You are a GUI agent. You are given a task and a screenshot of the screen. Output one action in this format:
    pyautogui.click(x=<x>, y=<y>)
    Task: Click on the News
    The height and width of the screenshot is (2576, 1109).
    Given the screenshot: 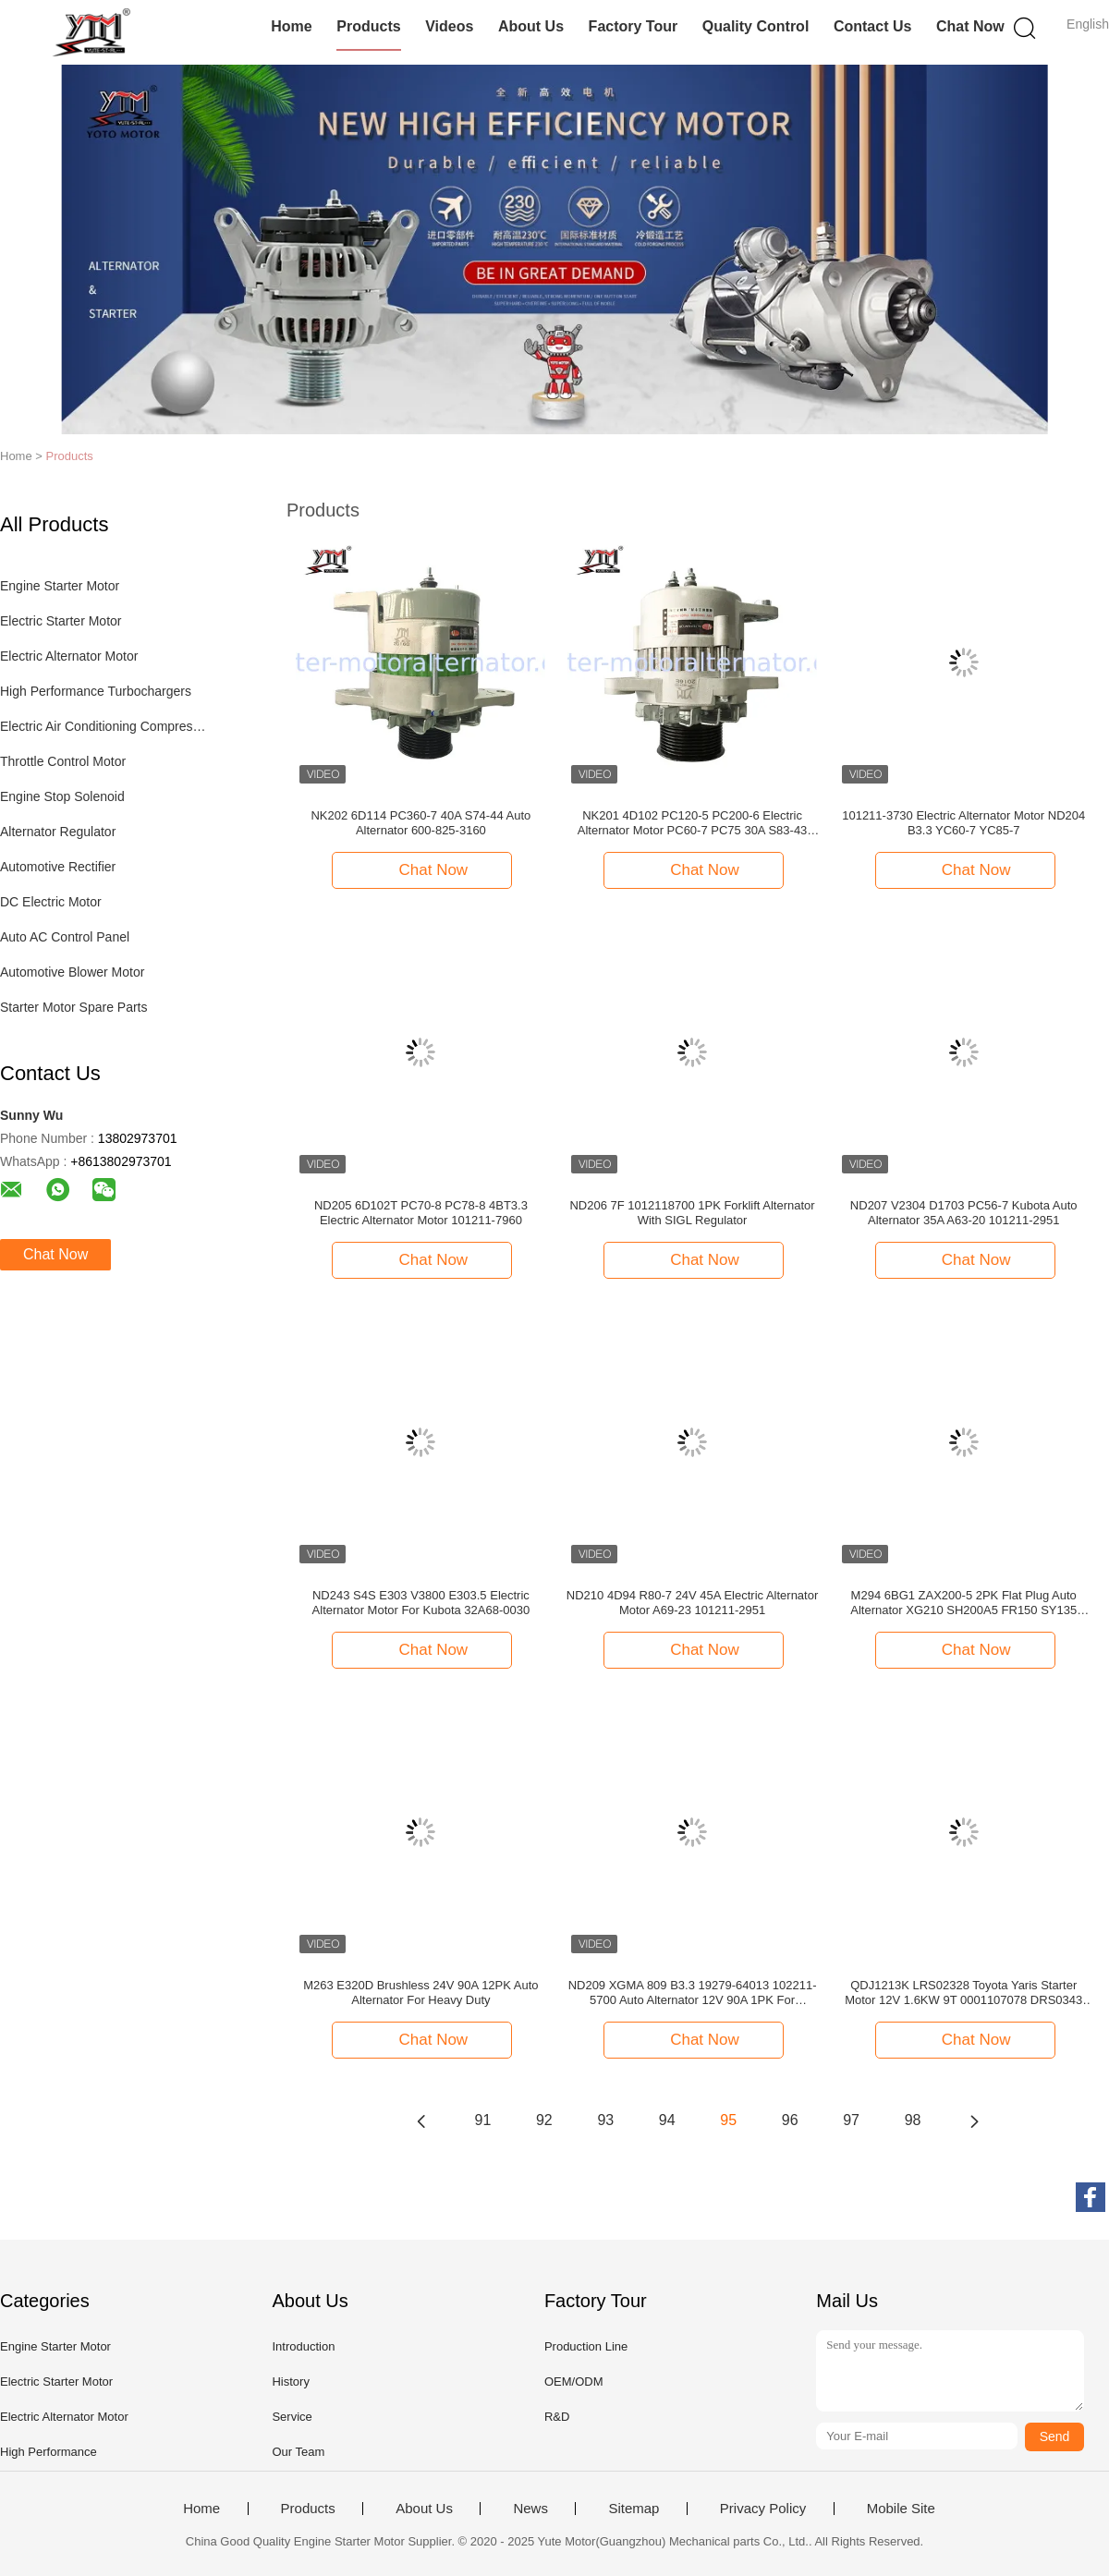 What is the action you would take?
    pyautogui.click(x=530, y=2508)
    